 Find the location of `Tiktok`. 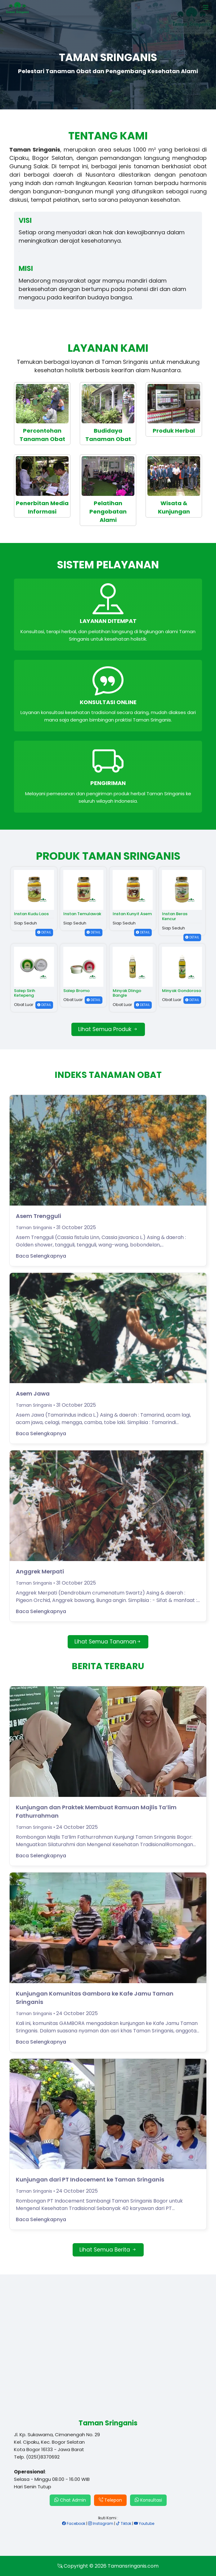

Tiktok is located at coordinates (123, 2523).